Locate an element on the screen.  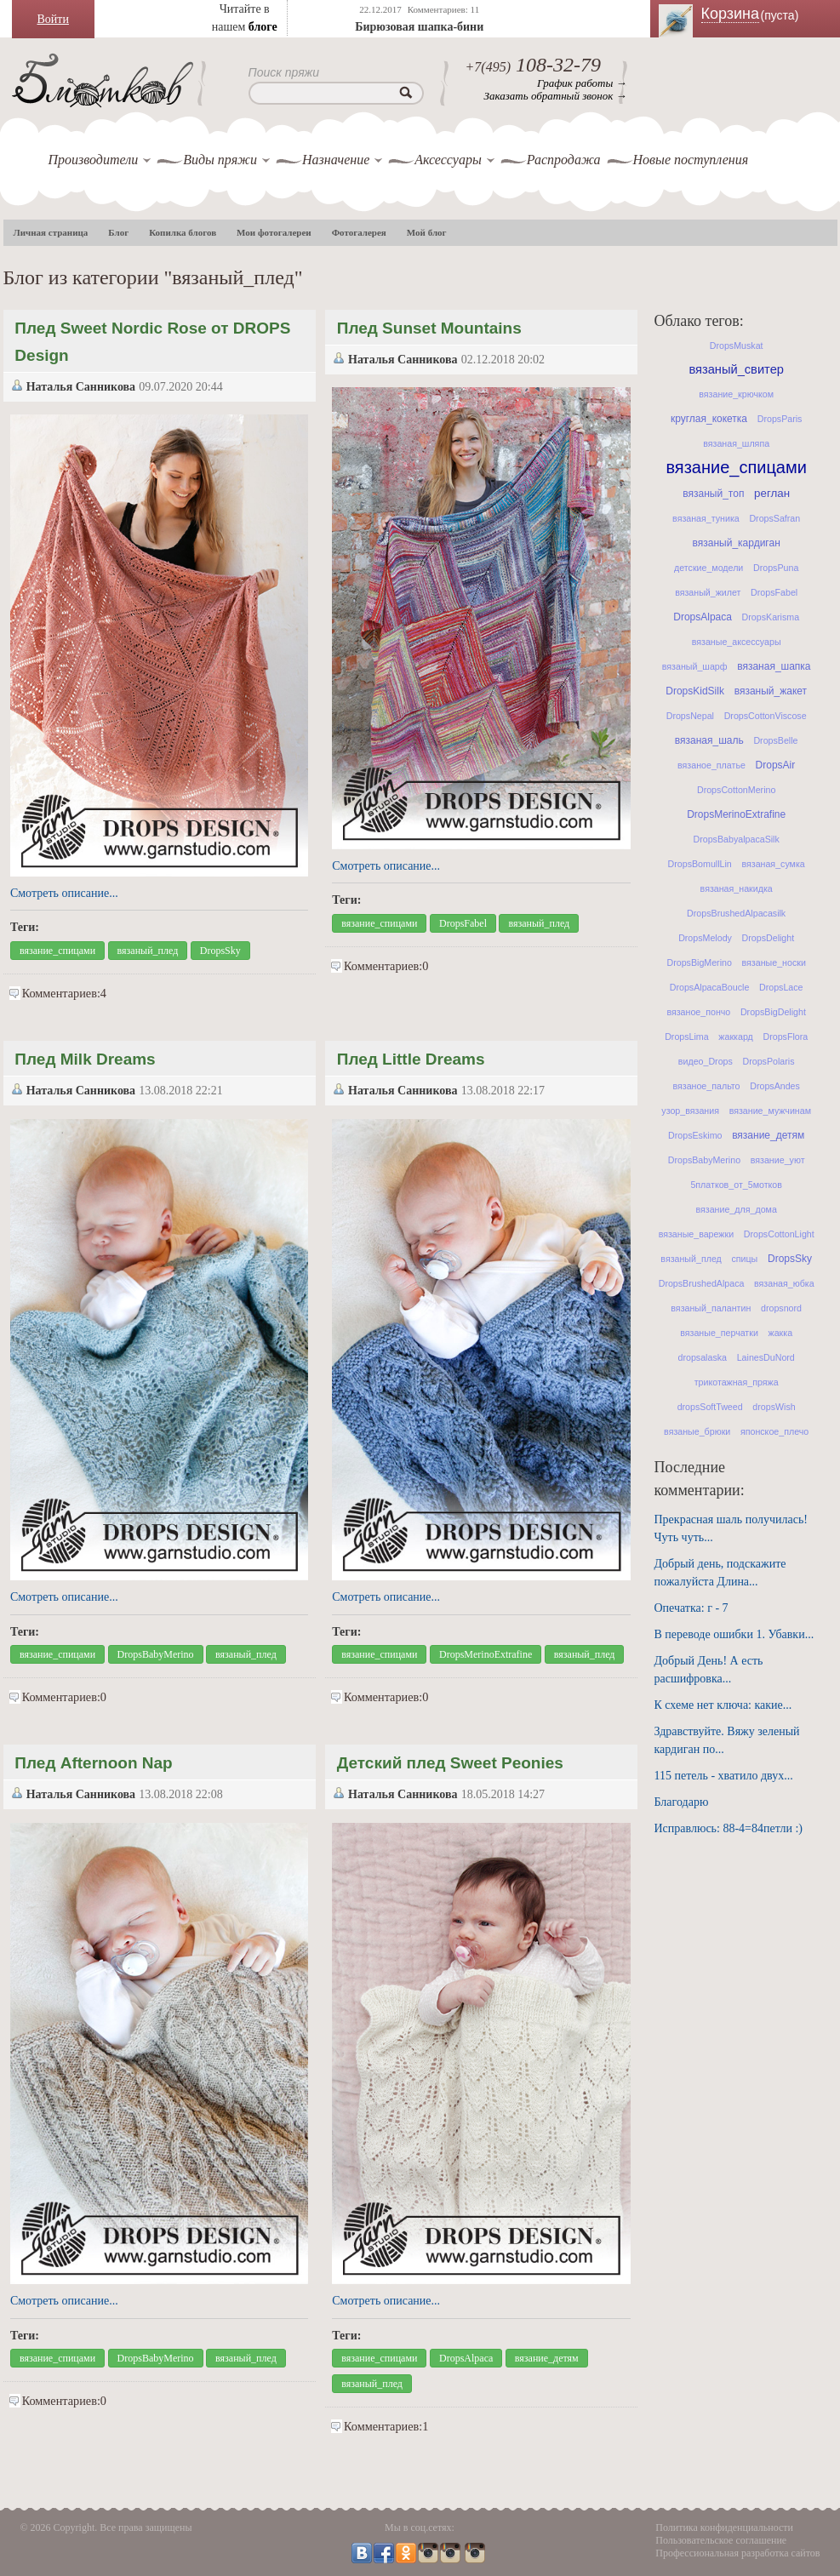
DropsCottonMerino is located at coordinates (736, 790).